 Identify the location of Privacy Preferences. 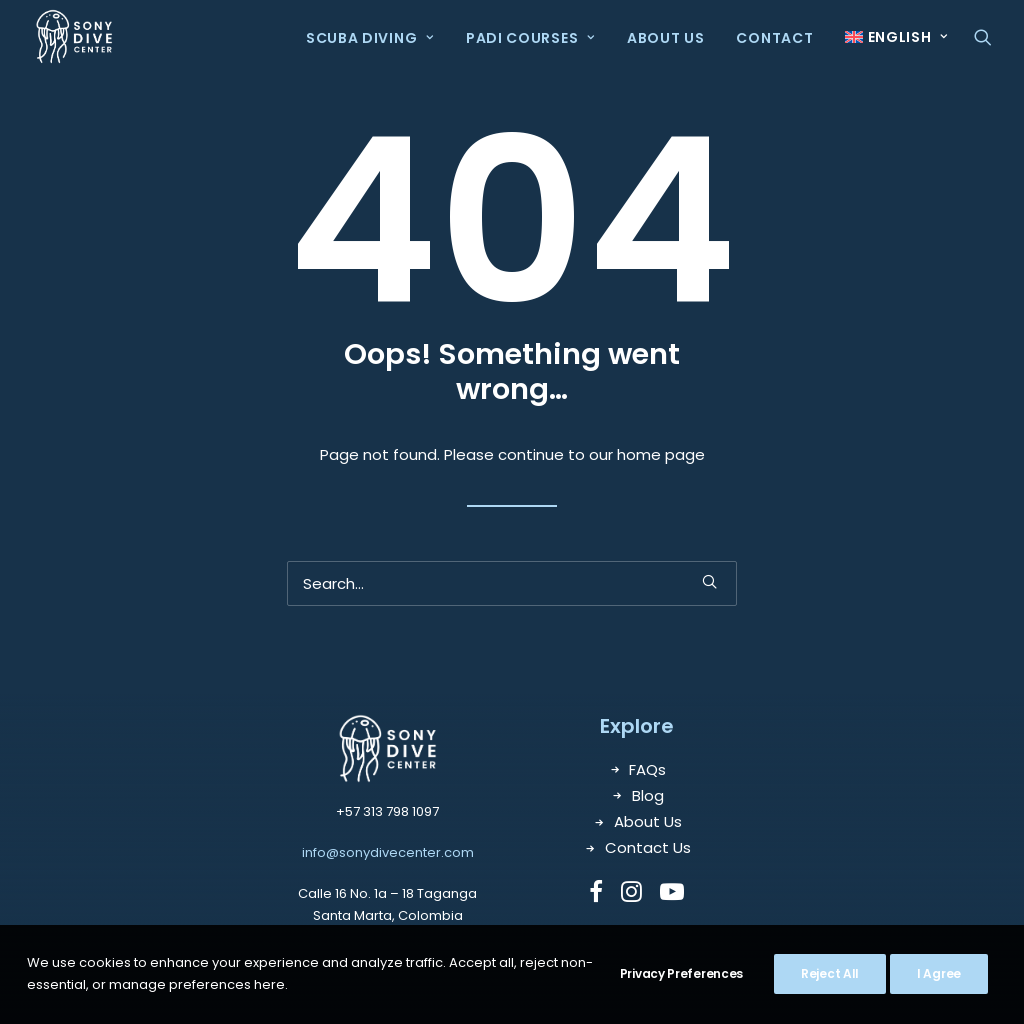
(681, 973).